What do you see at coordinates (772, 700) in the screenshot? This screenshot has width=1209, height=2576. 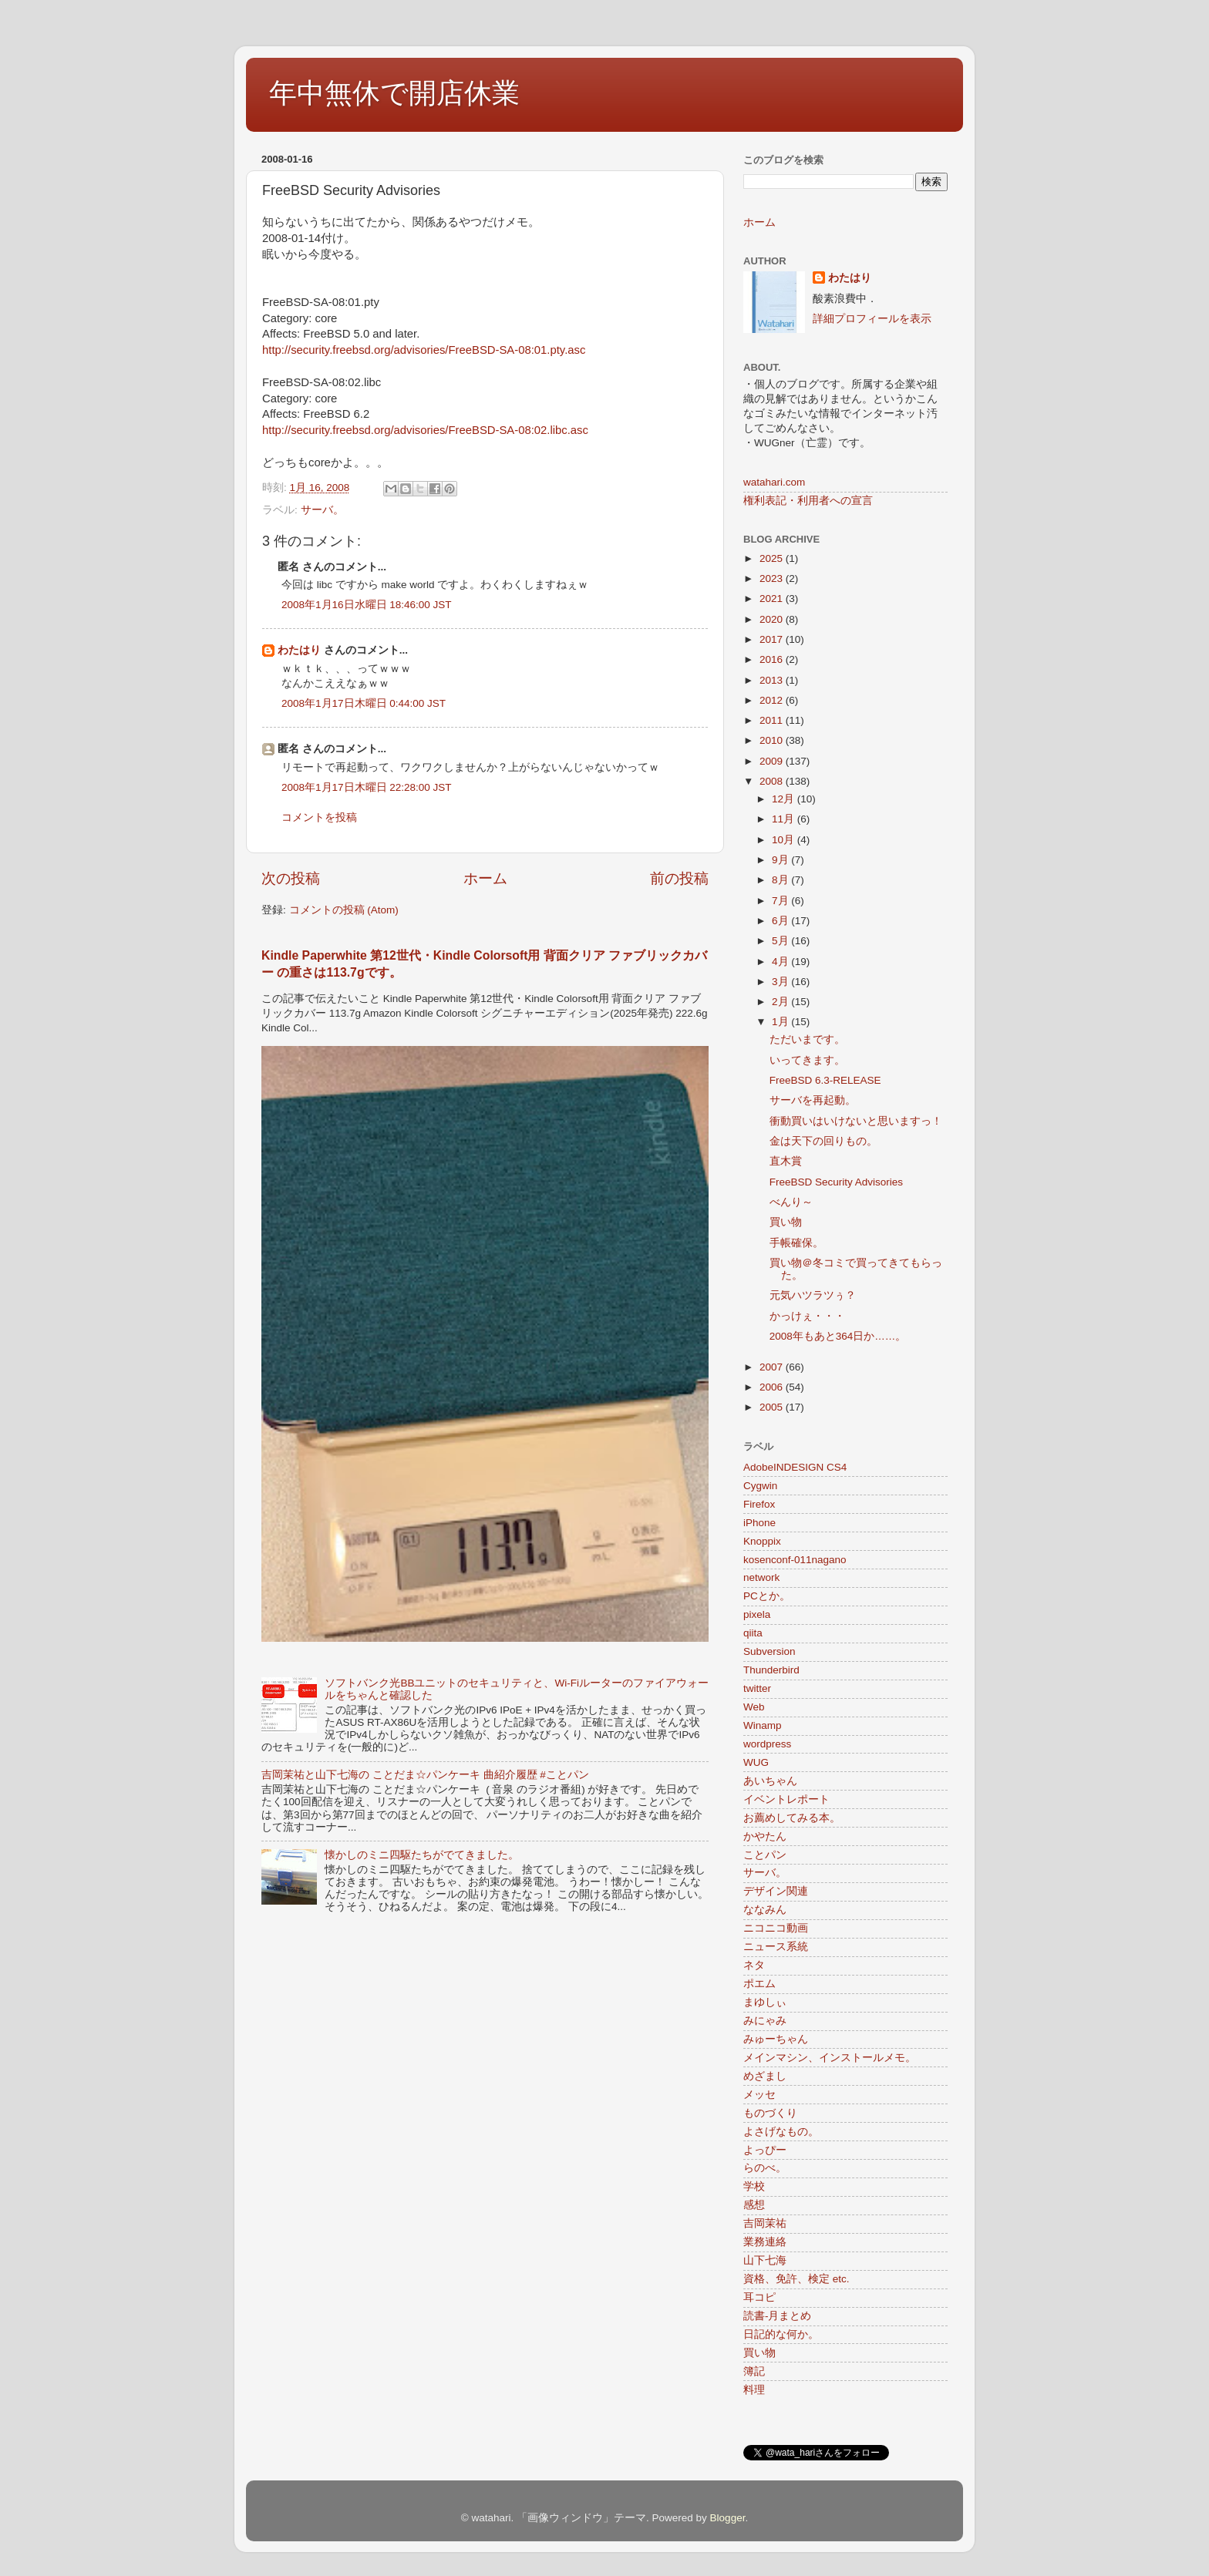 I see `2012` at bounding box center [772, 700].